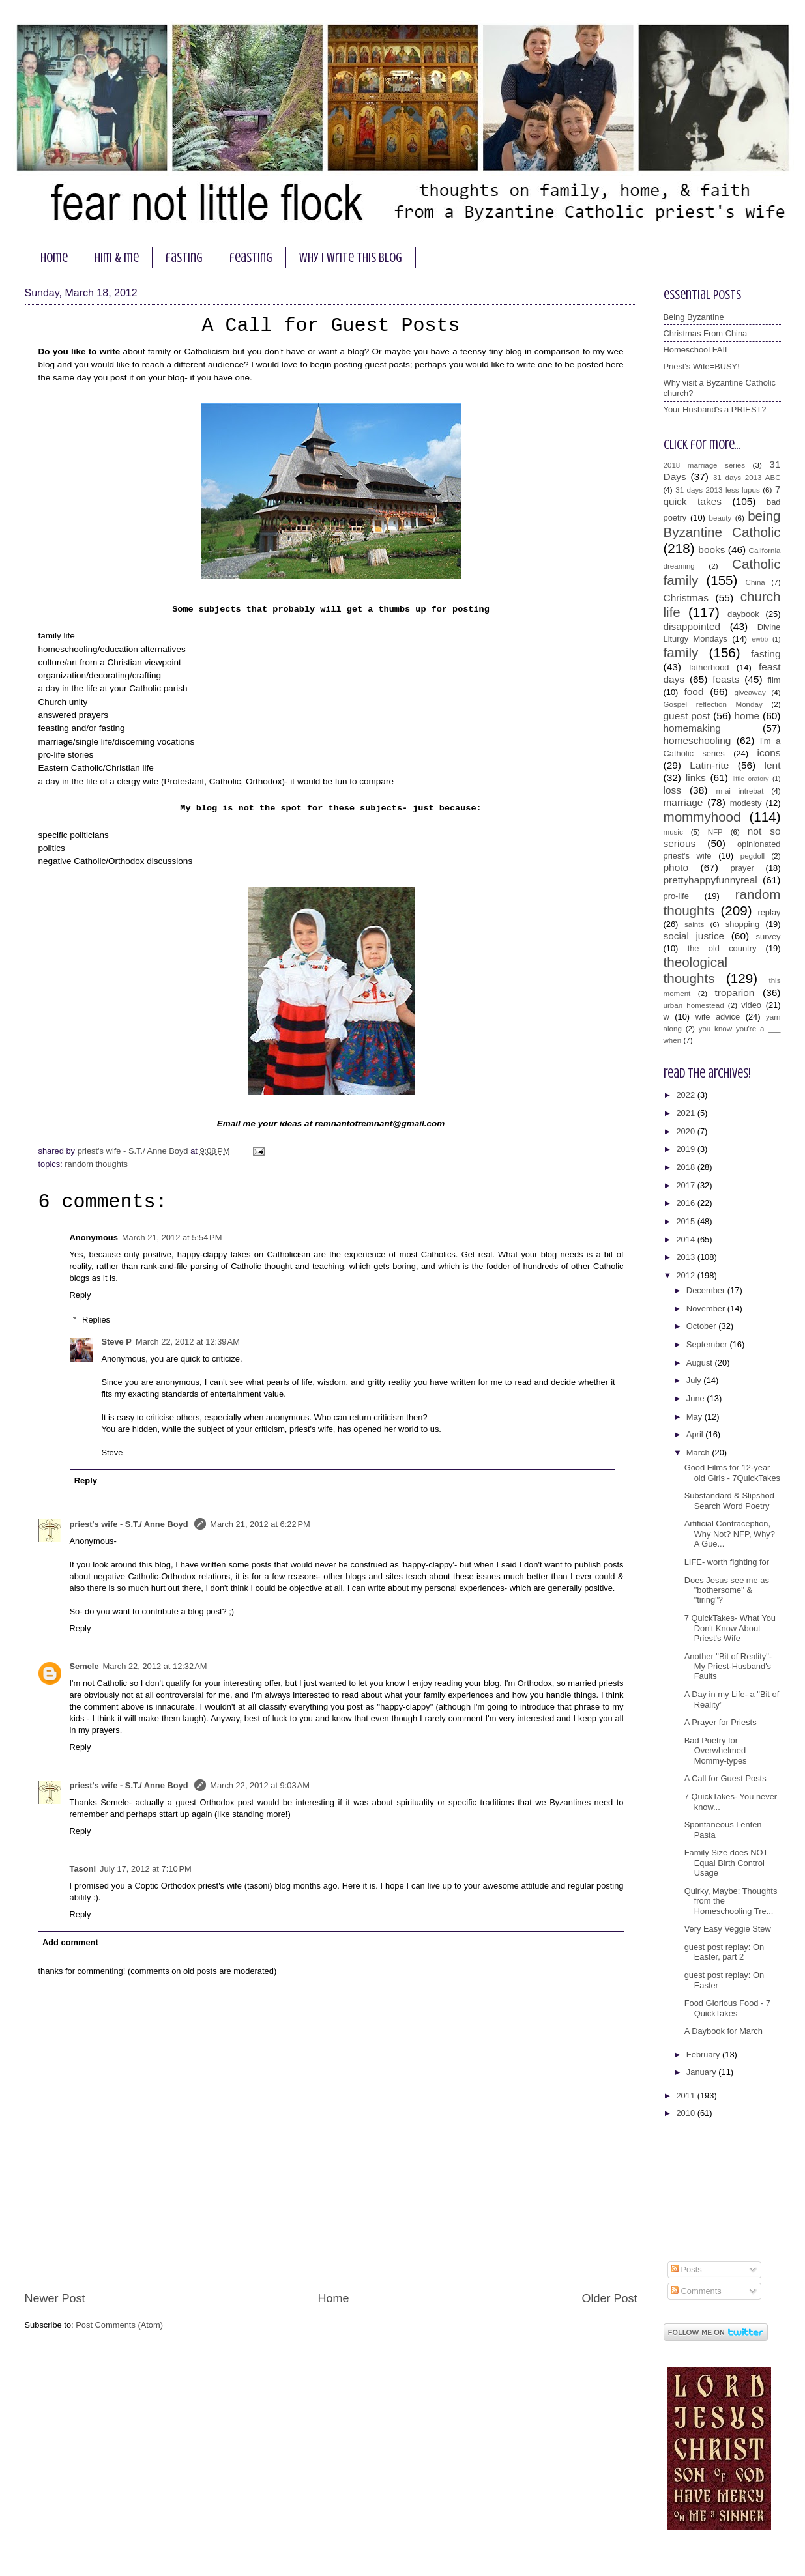 Image resolution: width=805 pixels, height=2576 pixels. I want to click on July, so click(694, 1380).